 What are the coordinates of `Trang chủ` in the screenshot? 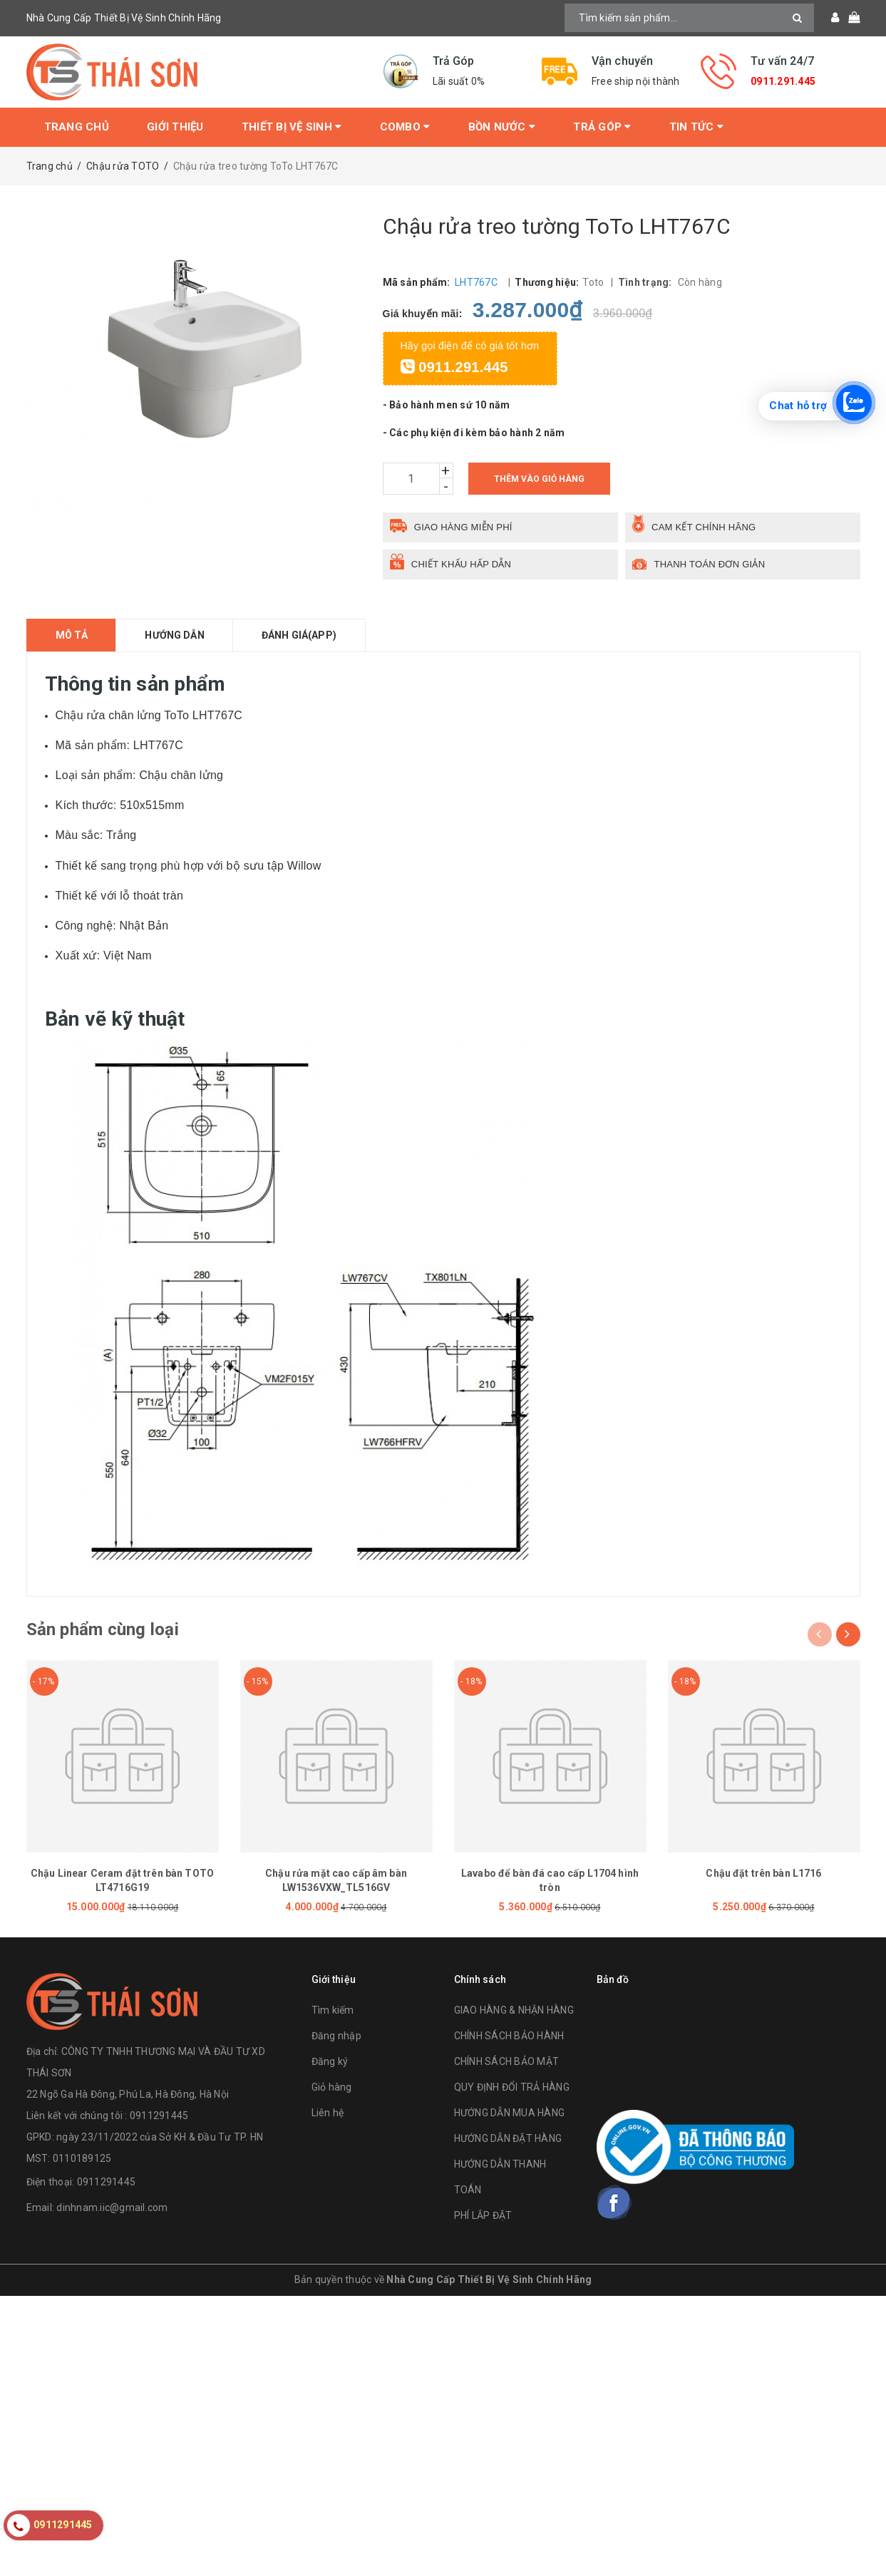 It's located at (76, 126).